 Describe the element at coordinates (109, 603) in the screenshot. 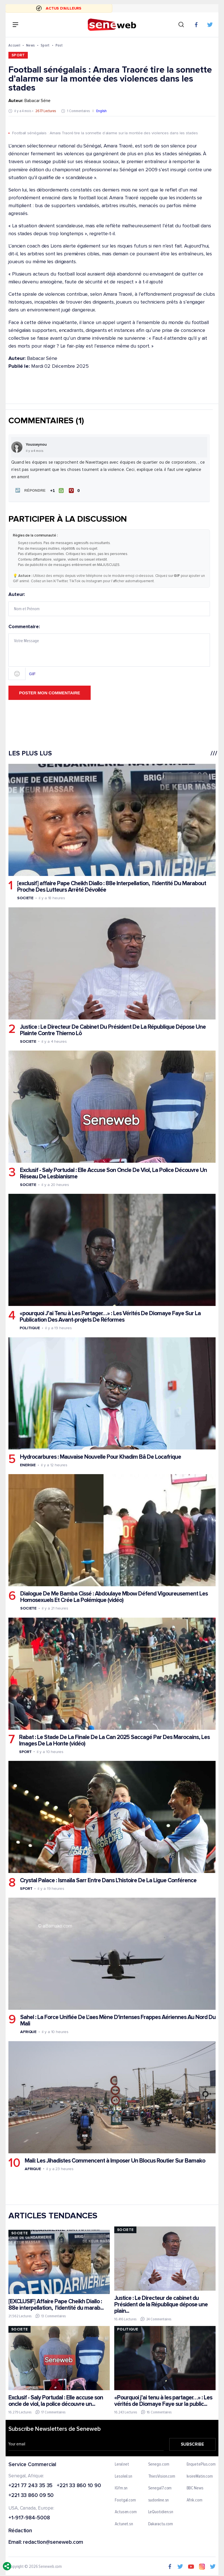

I see `Auteur:` at that location.